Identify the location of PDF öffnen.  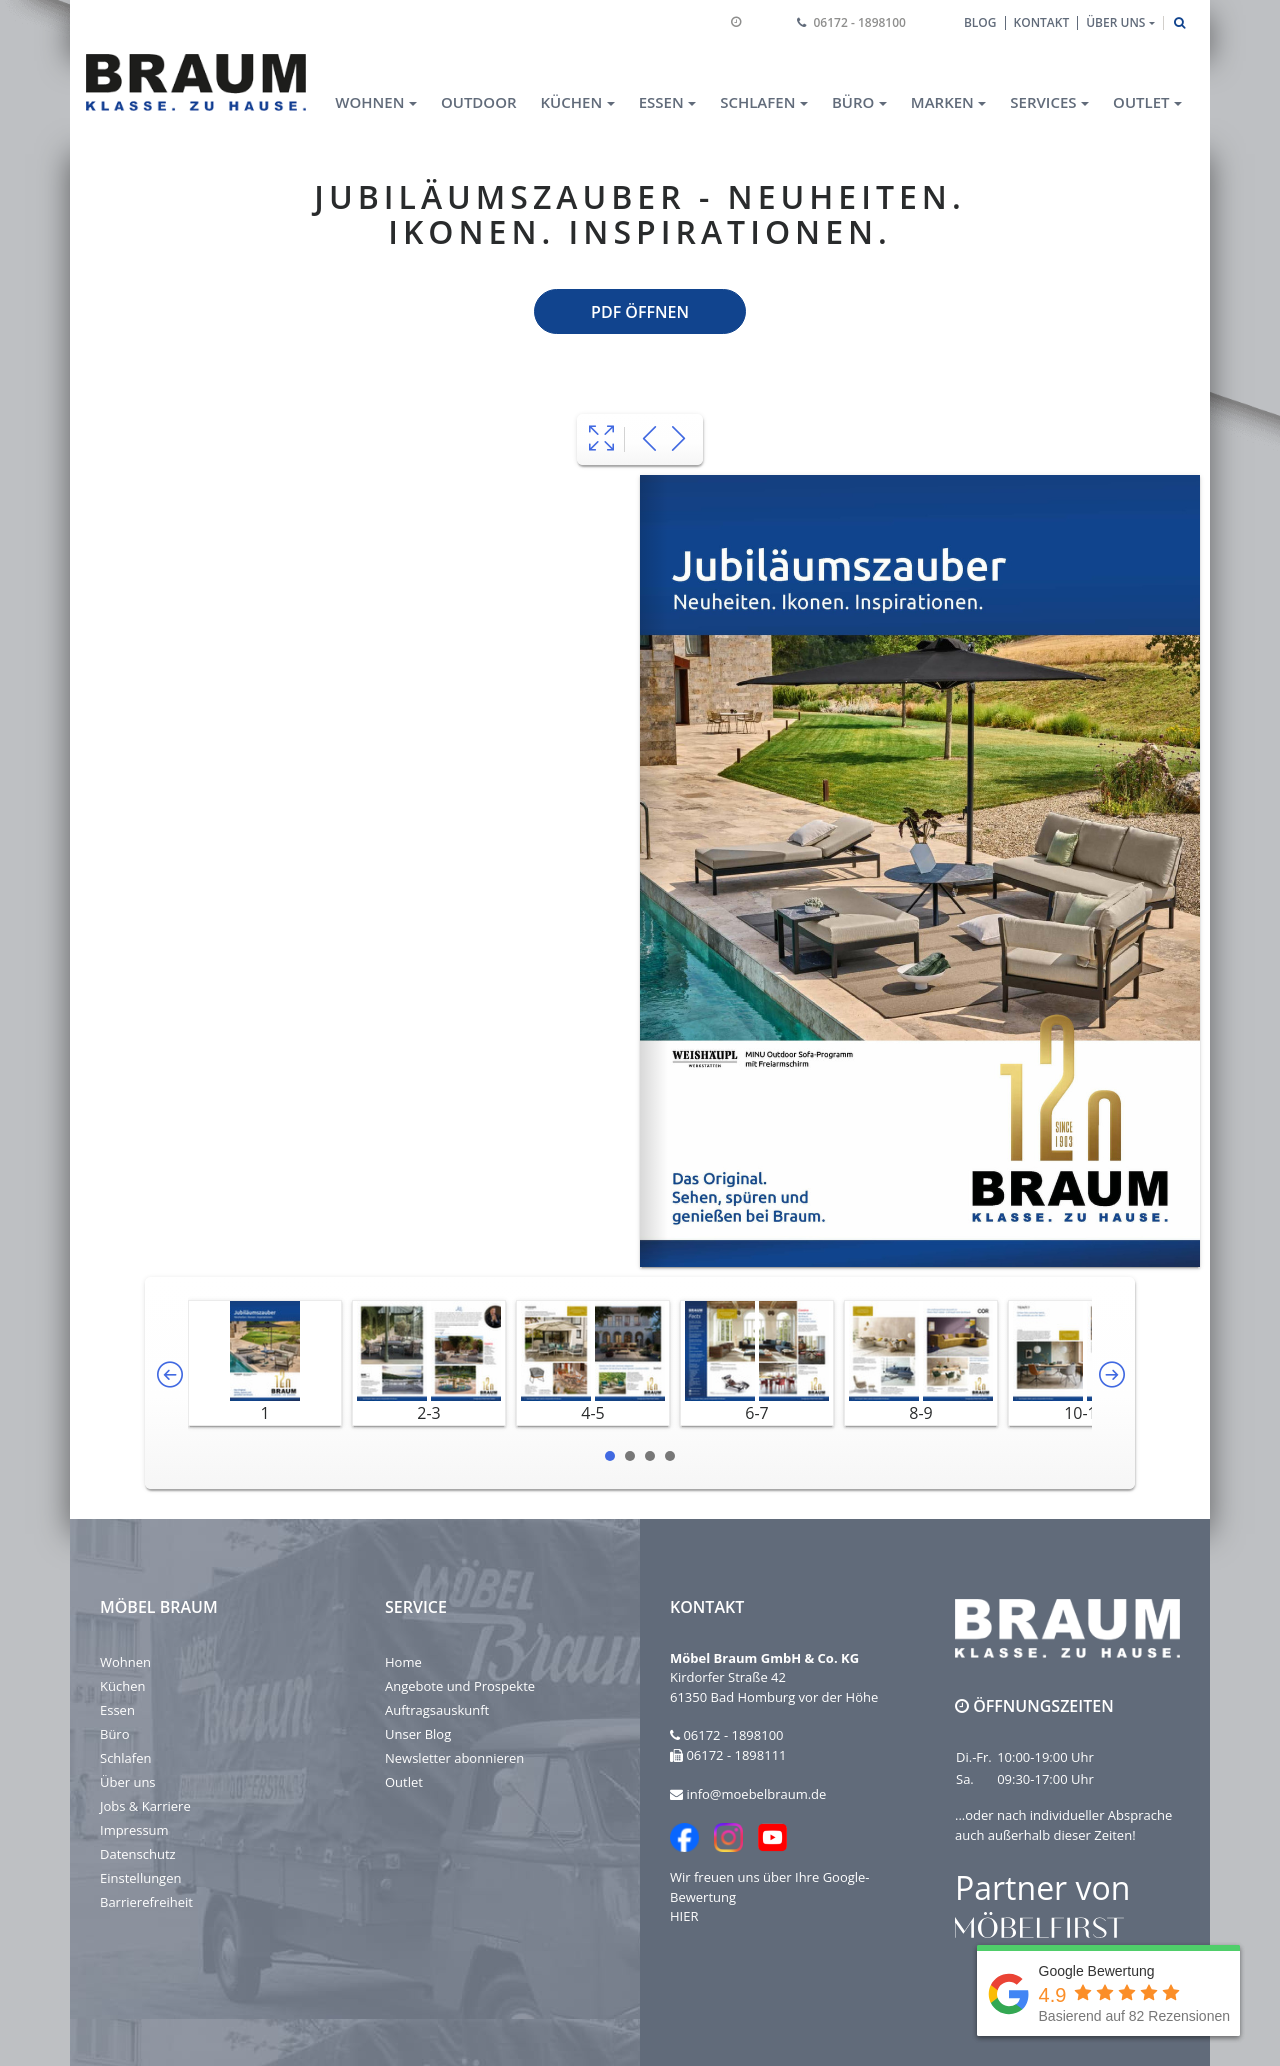
(640, 312).